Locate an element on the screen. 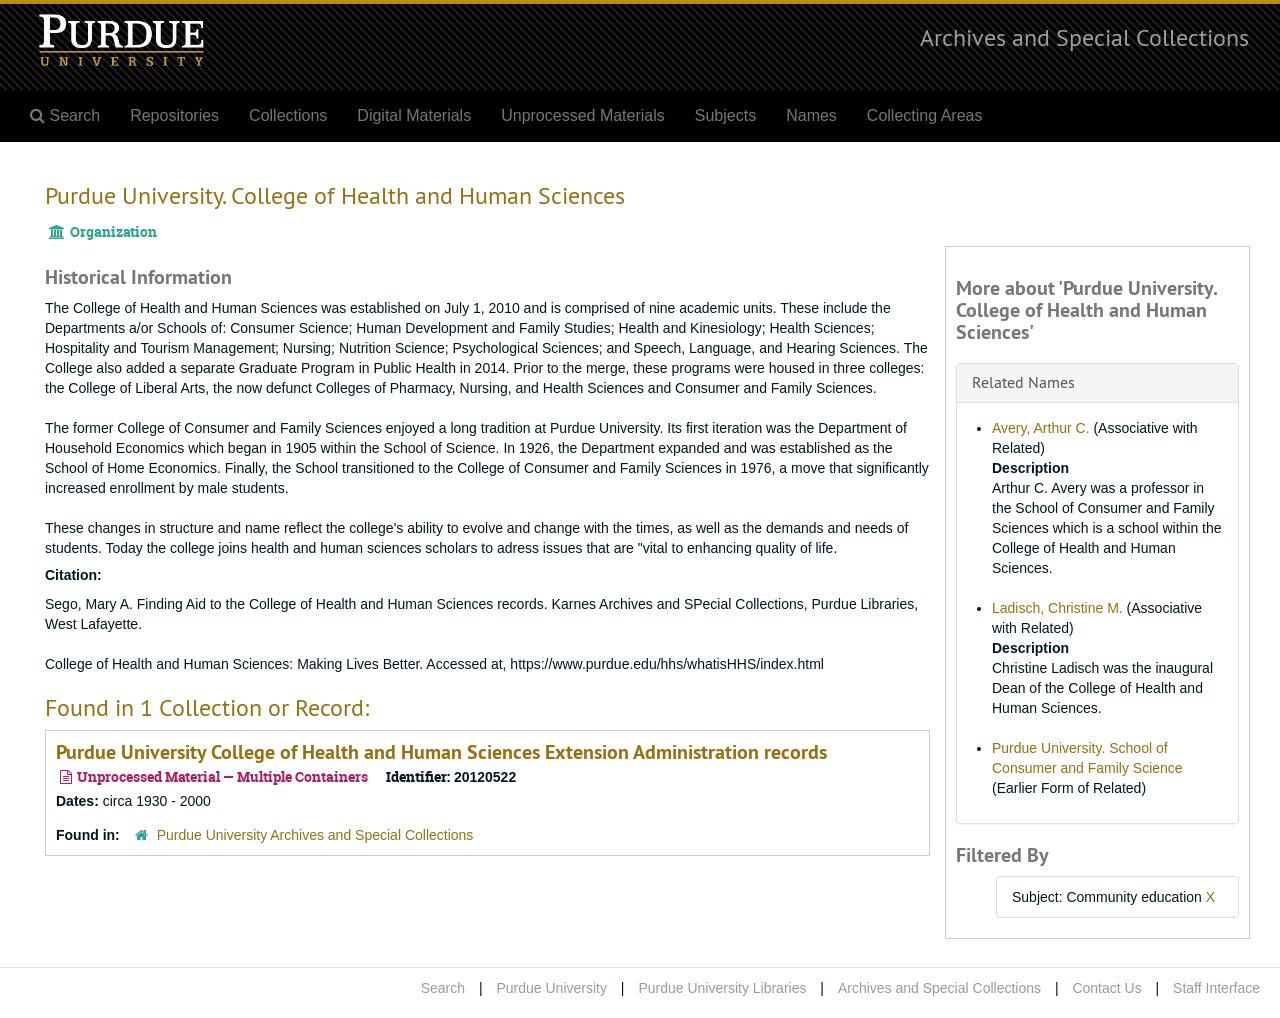  Ladisch, Christine M. is located at coordinates (1057, 608).